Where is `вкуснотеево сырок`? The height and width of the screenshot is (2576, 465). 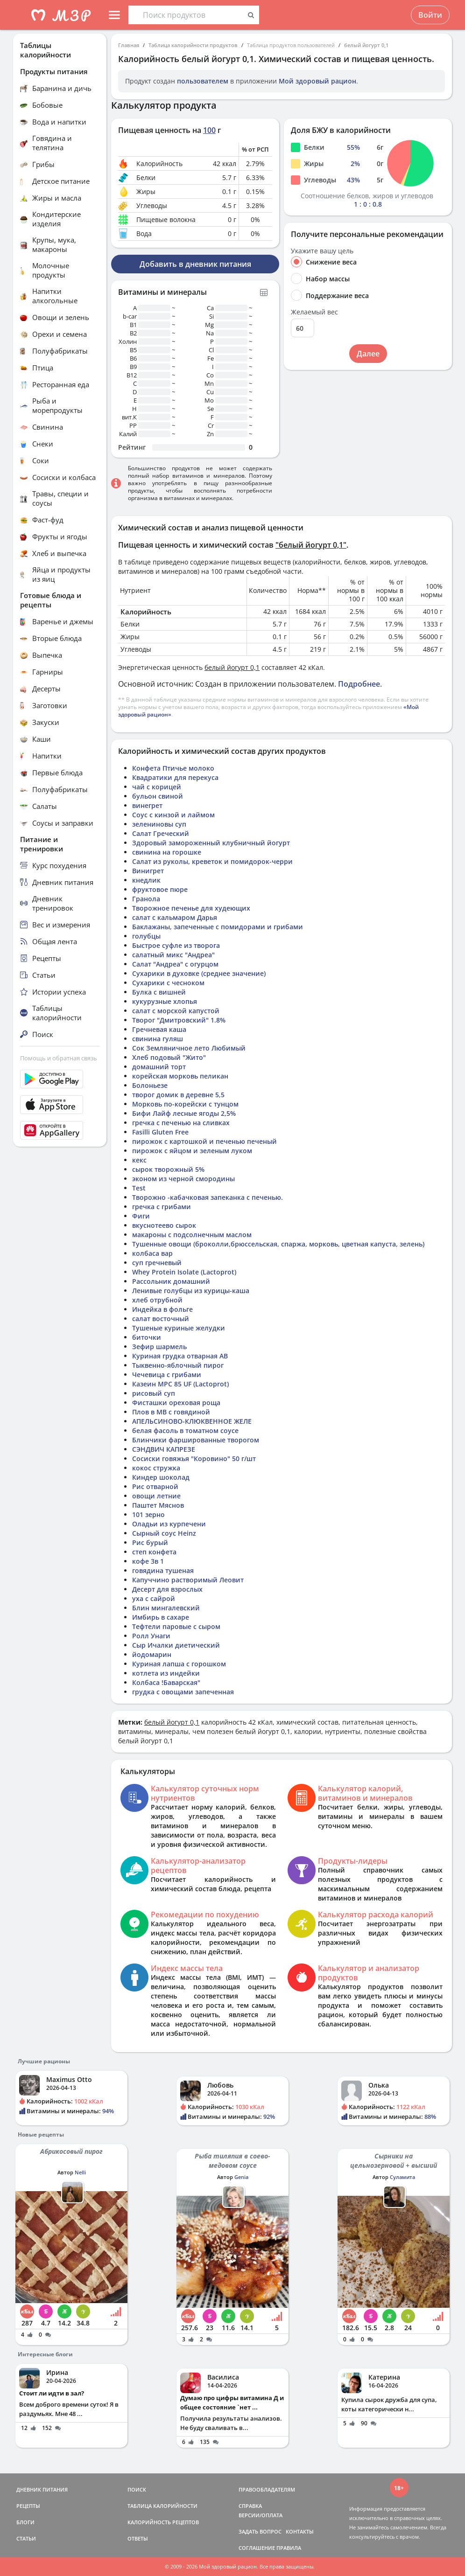
вкуснотеево сырок is located at coordinates (164, 1225).